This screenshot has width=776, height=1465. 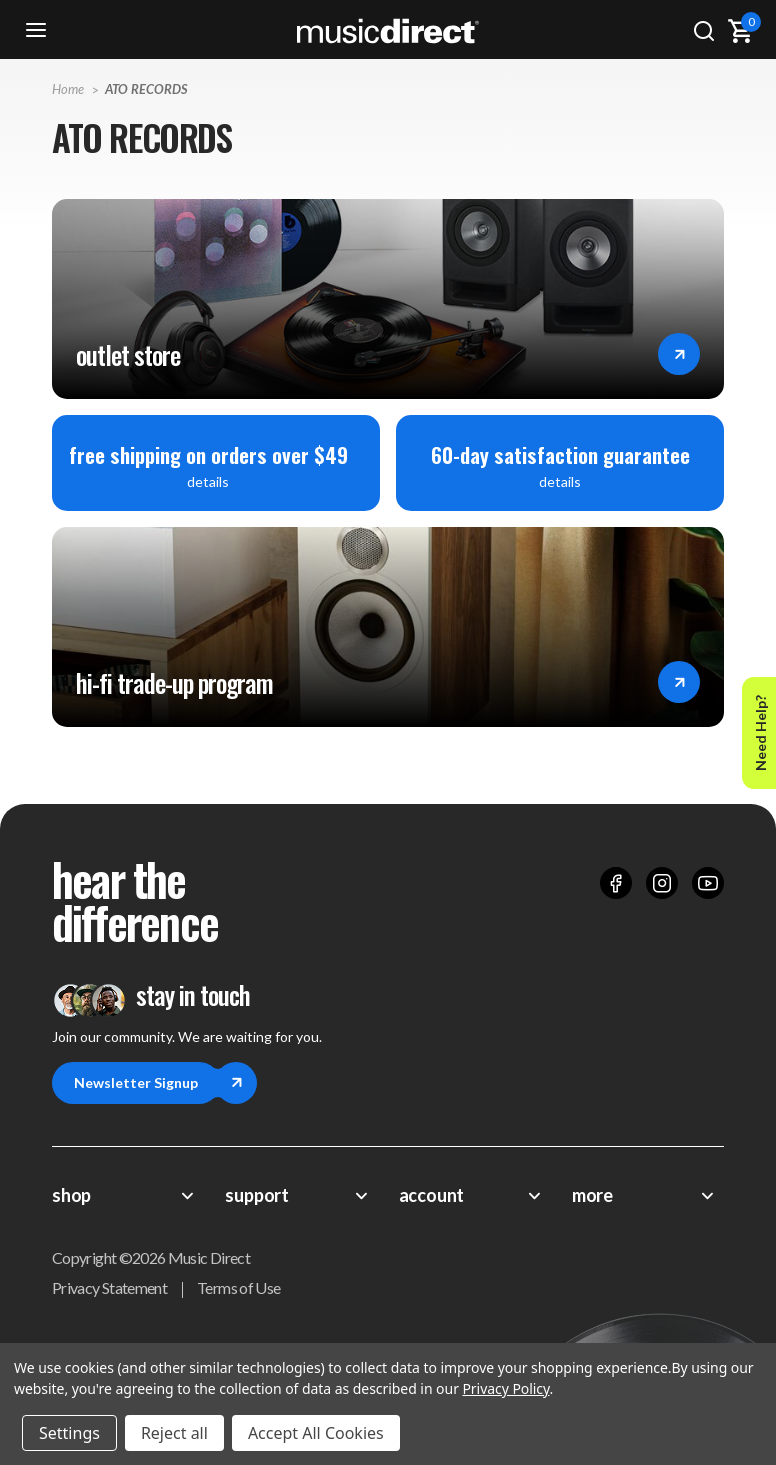 What do you see at coordinates (505, 1388) in the screenshot?
I see `Privacy Policy` at bounding box center [505, 1388].